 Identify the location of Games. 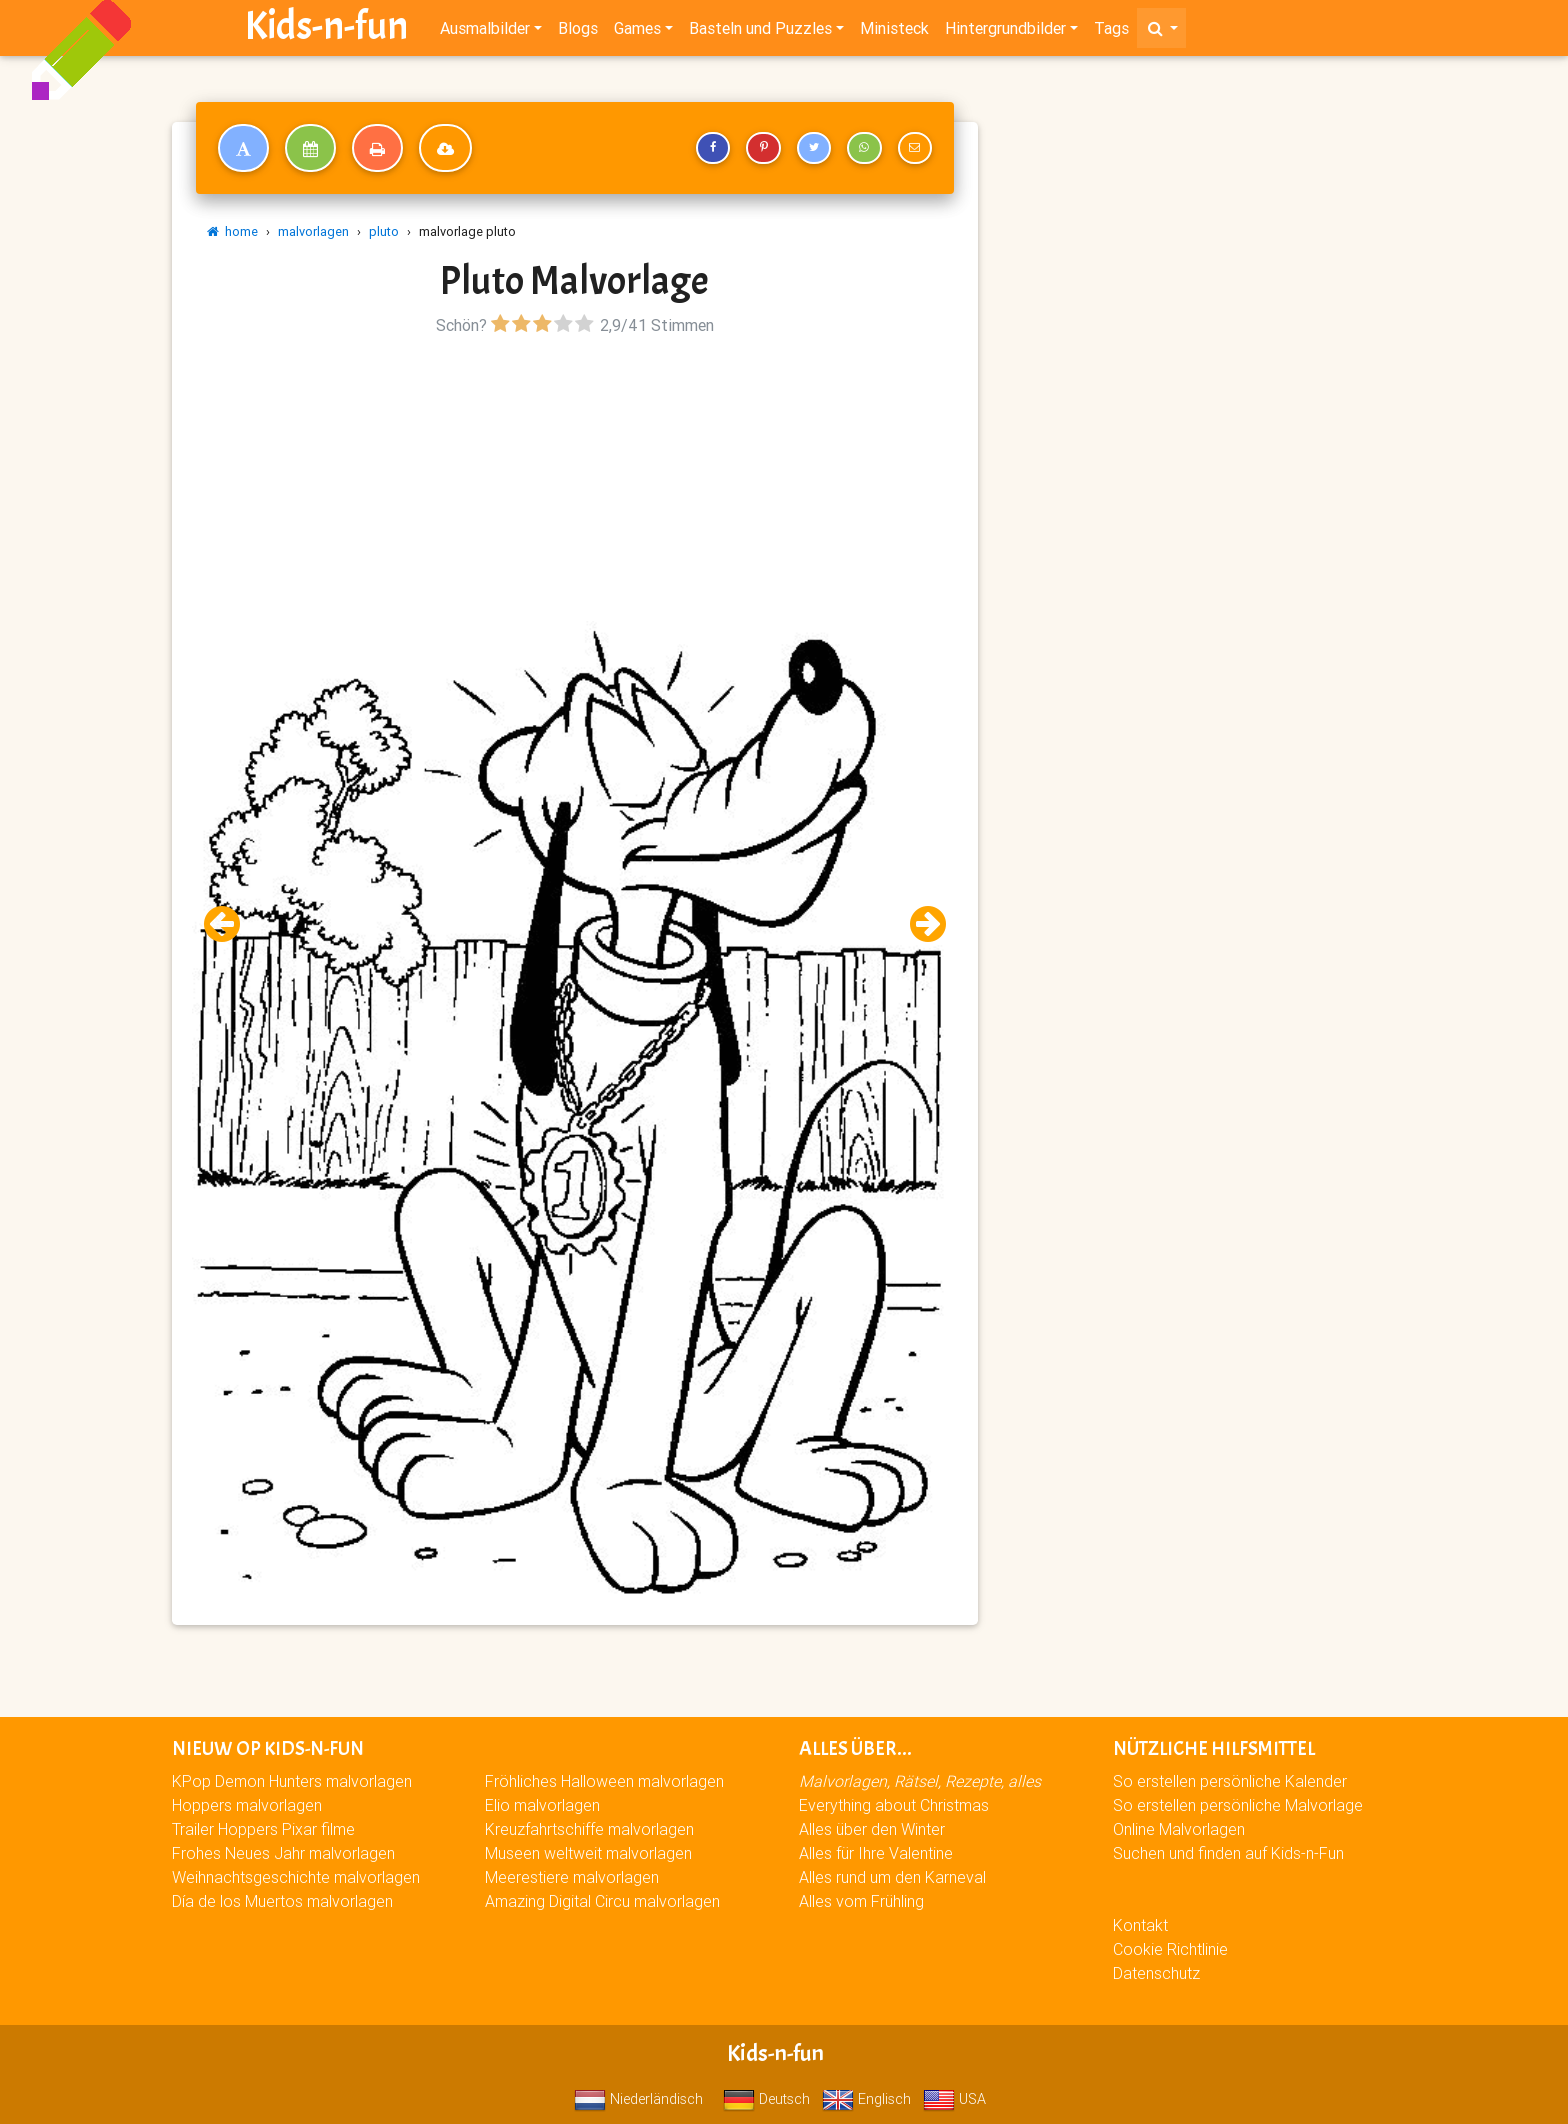
(637, 32).